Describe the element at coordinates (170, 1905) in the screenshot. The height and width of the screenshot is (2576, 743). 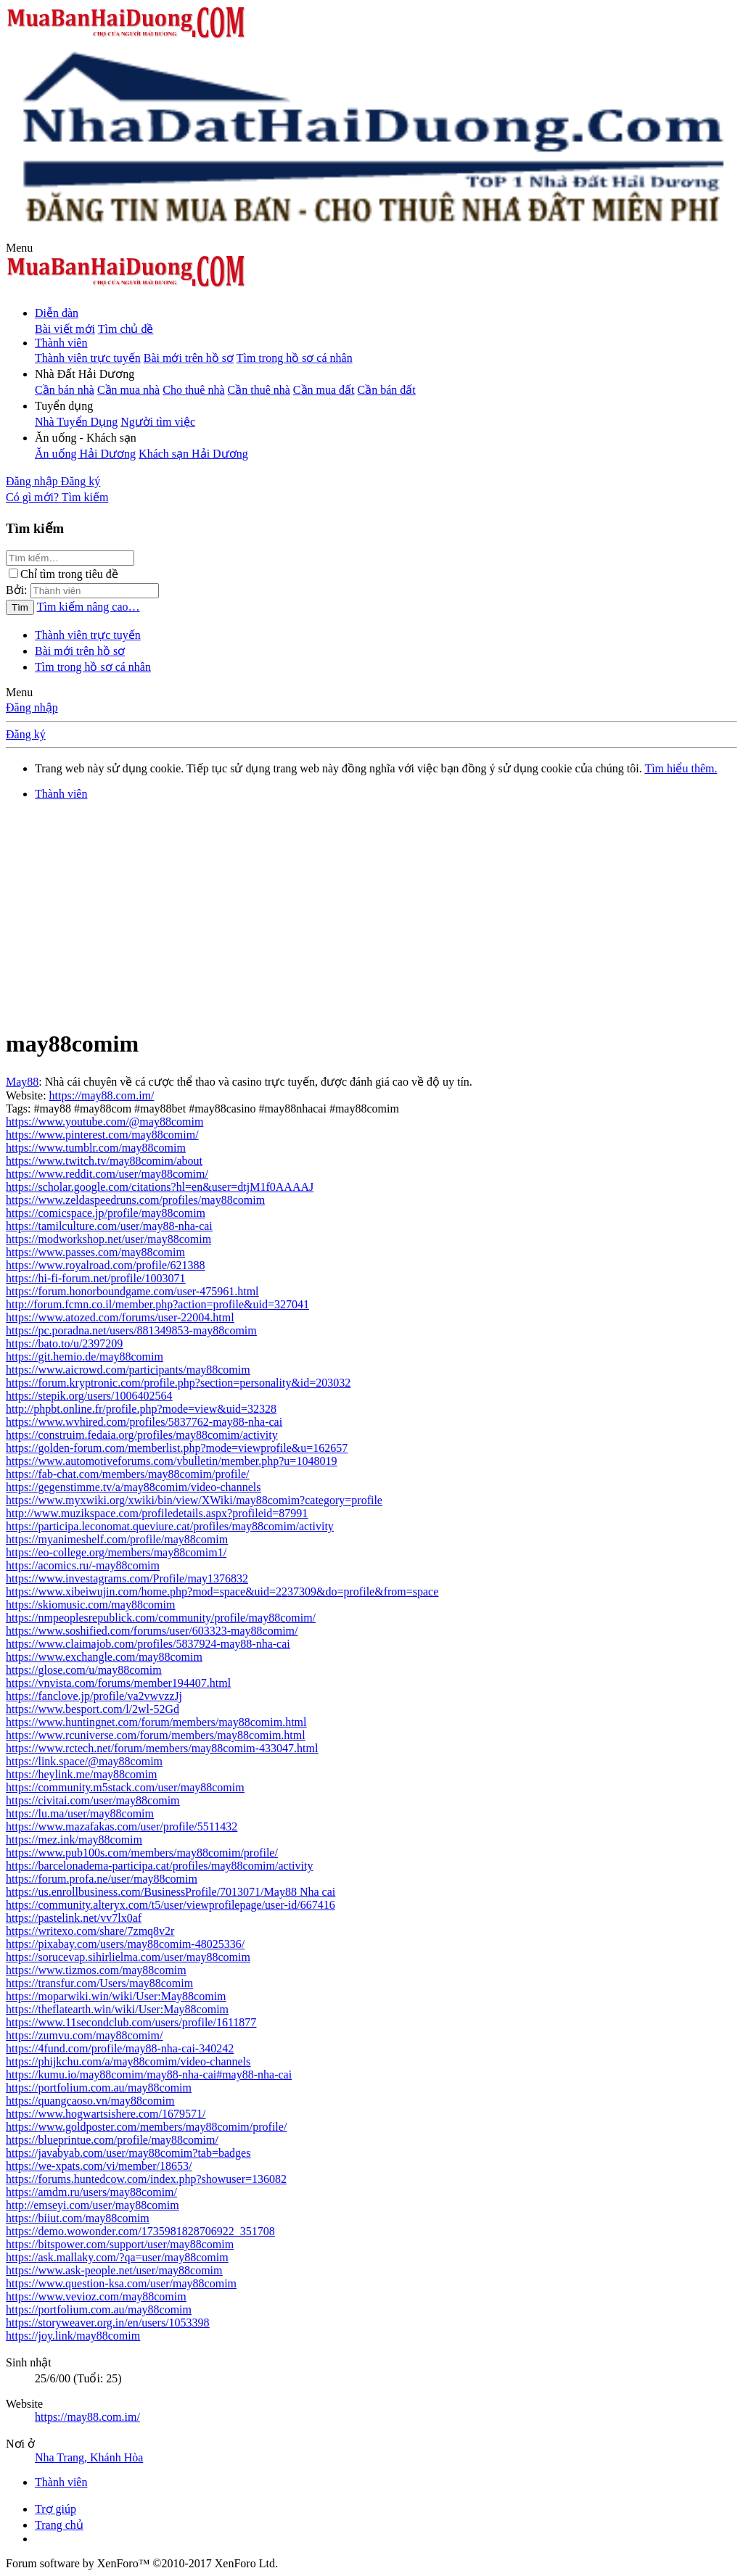
I see `https://community.alteryx.com/t5/user/viewprofilepage/user-id/667416` at that location.